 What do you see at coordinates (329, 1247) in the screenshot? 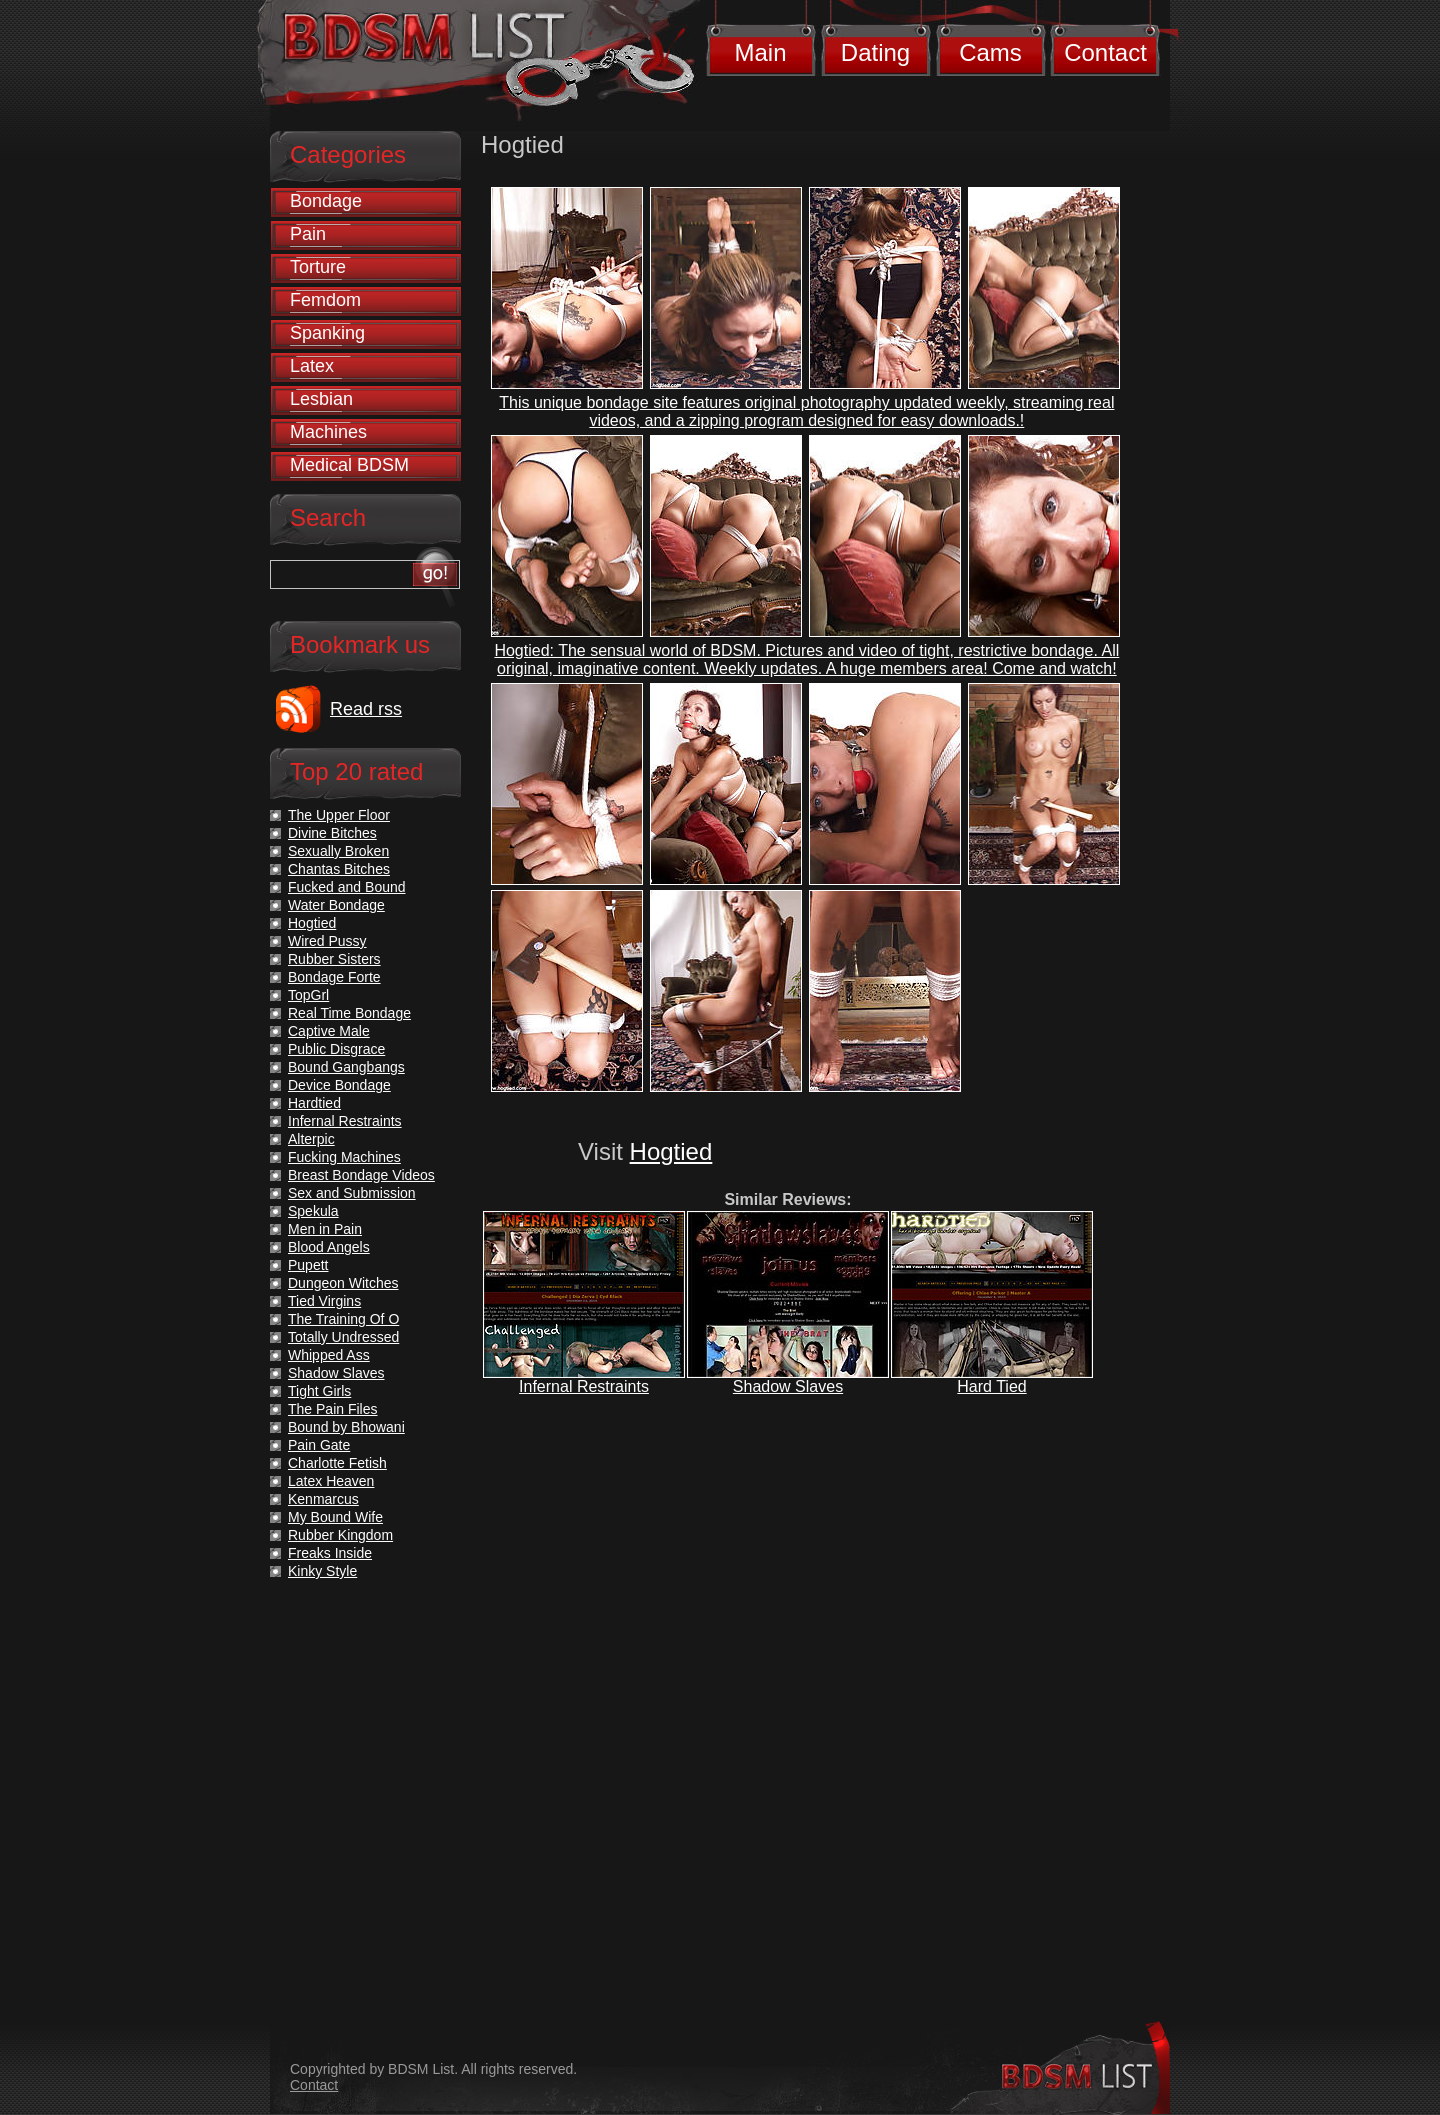
I see `Blood Angels` at bounding box center [329, 1247].